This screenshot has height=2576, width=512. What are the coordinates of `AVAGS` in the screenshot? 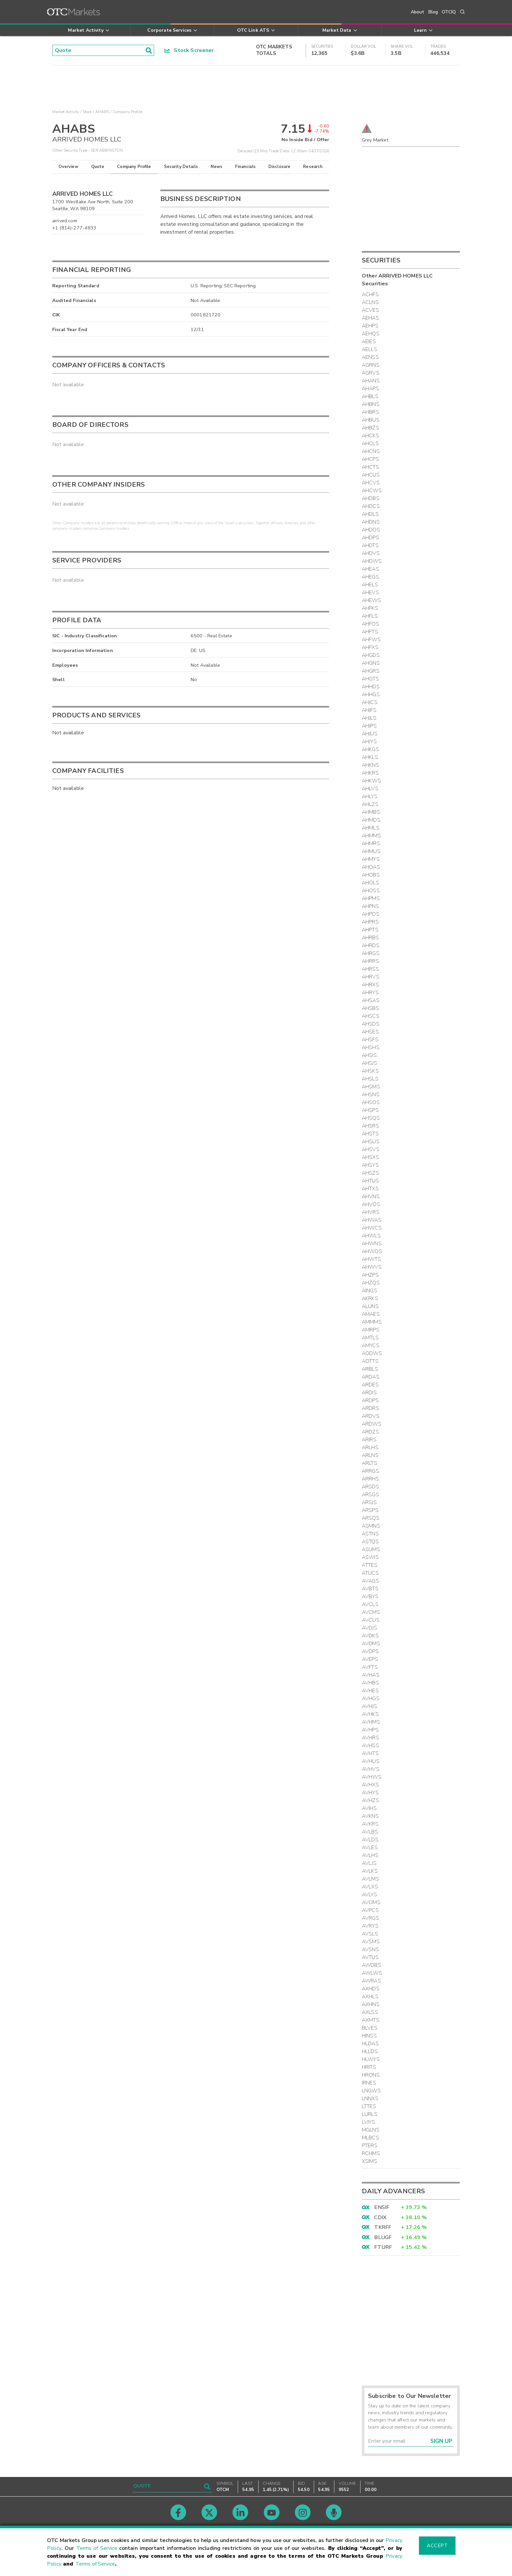 It's located at (370, 1580).